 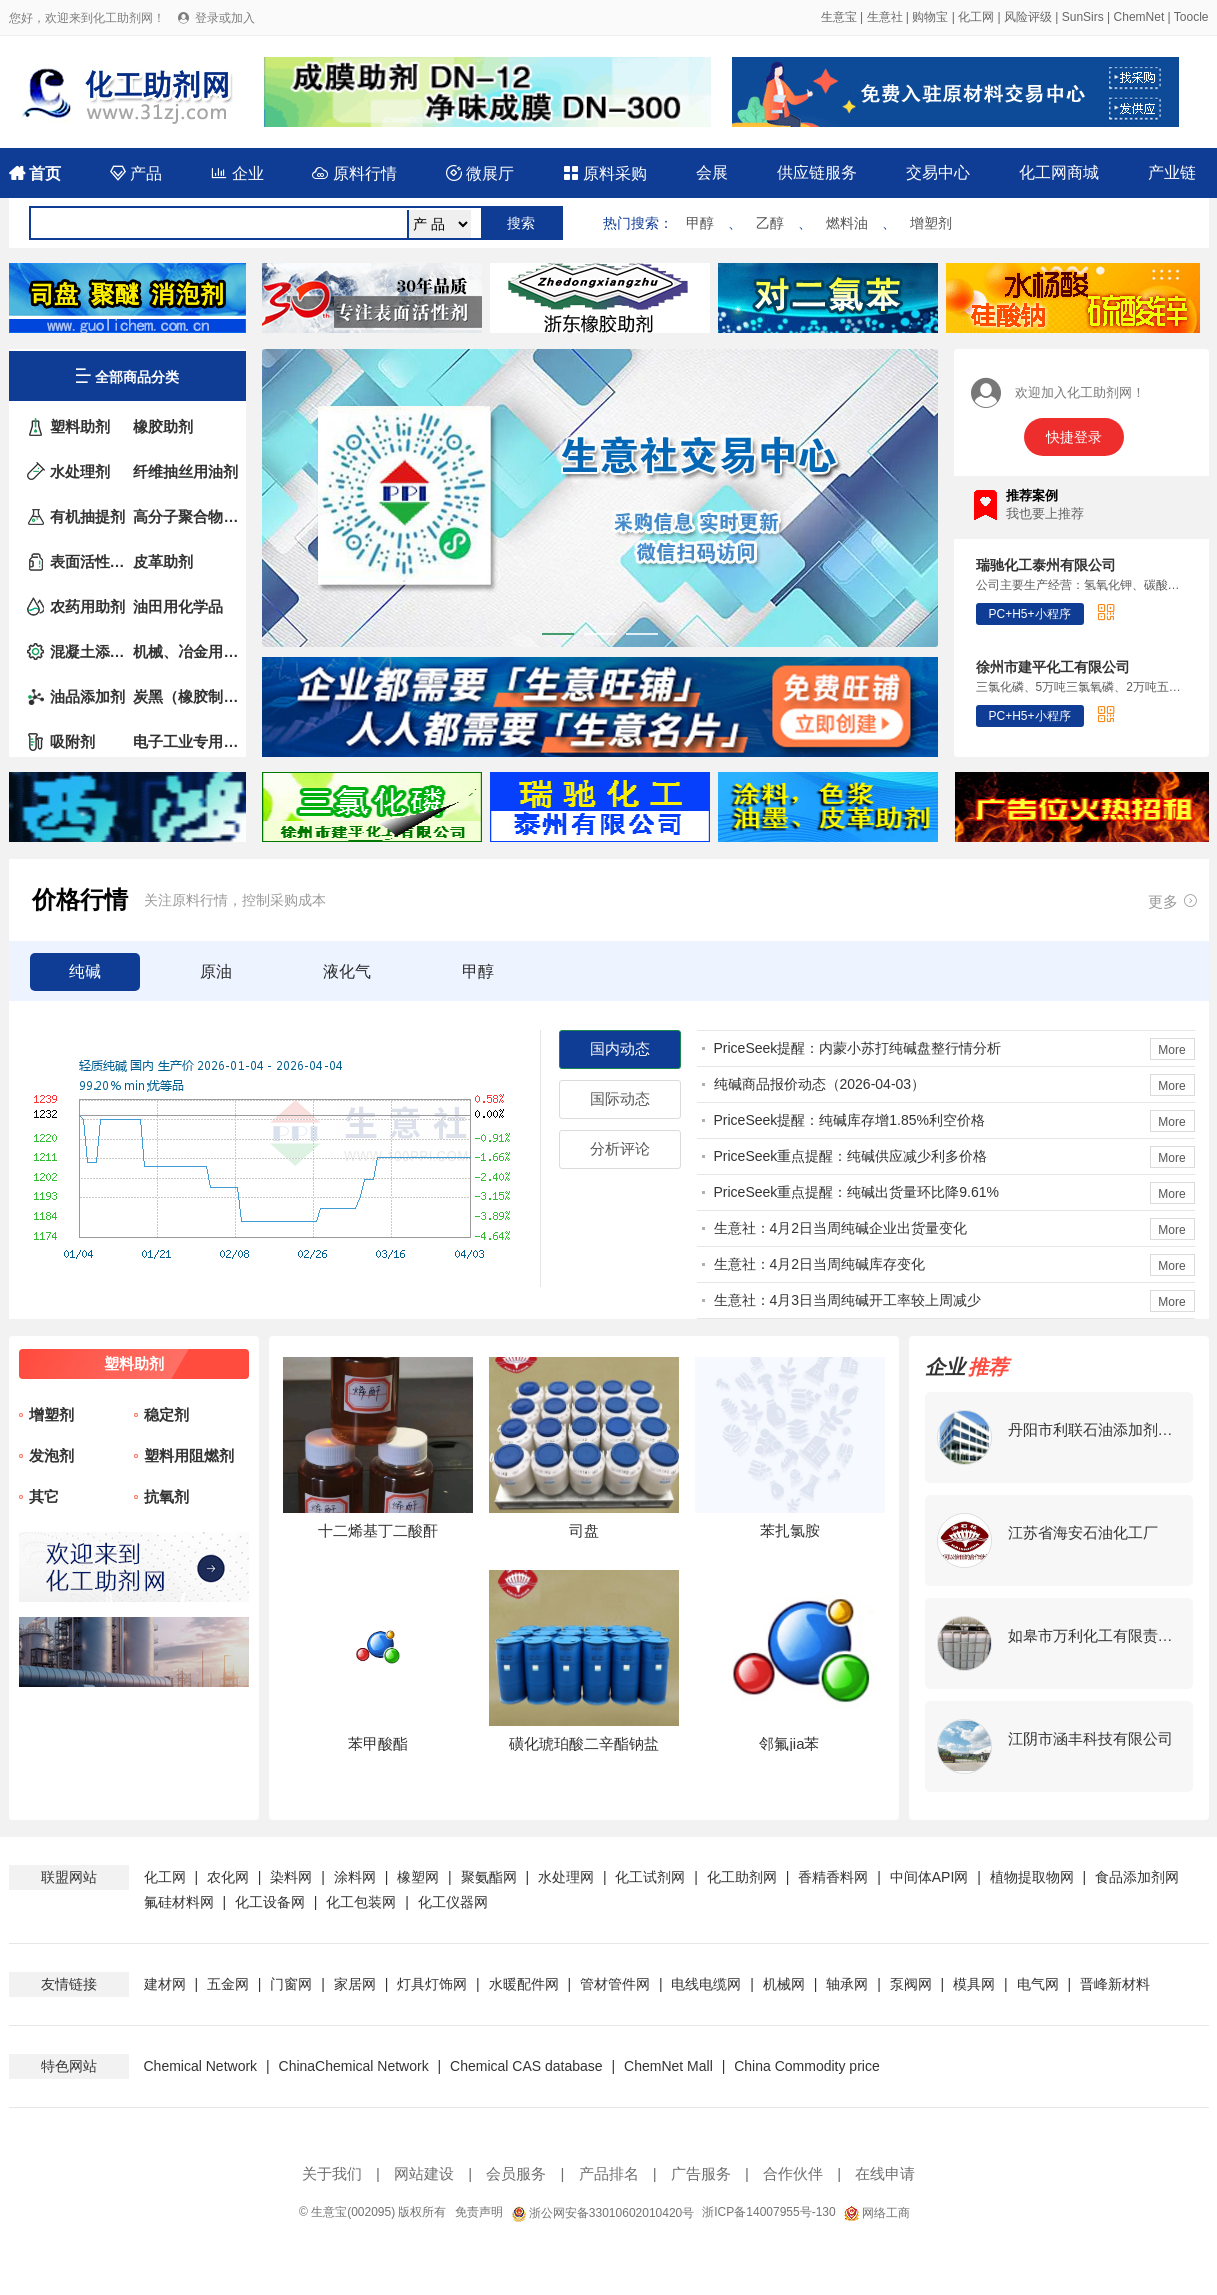 What do you see at coordinates (1115, 1984) in the screenshot?
I see `晋峰新材料` at bounding box center [1115, 1984].